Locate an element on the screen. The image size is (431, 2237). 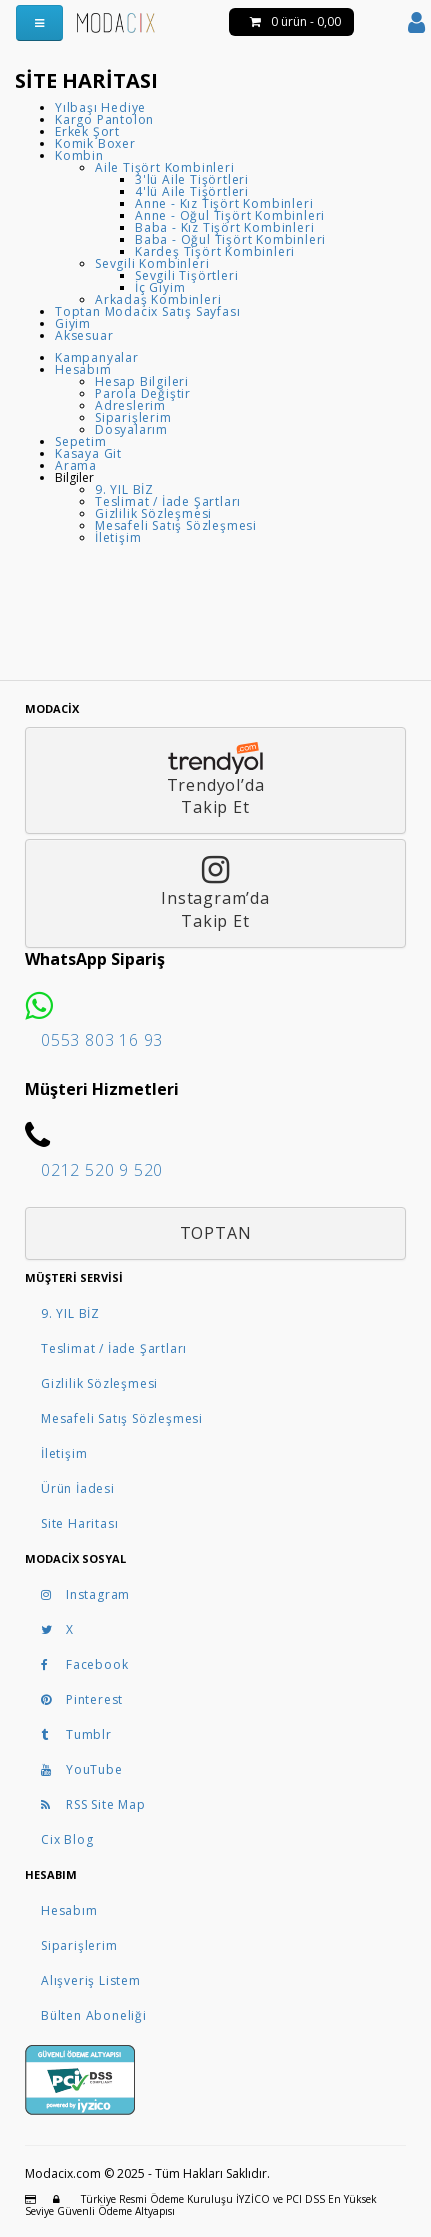
0212 520 9 520 is located at coordinates (102, 1170).